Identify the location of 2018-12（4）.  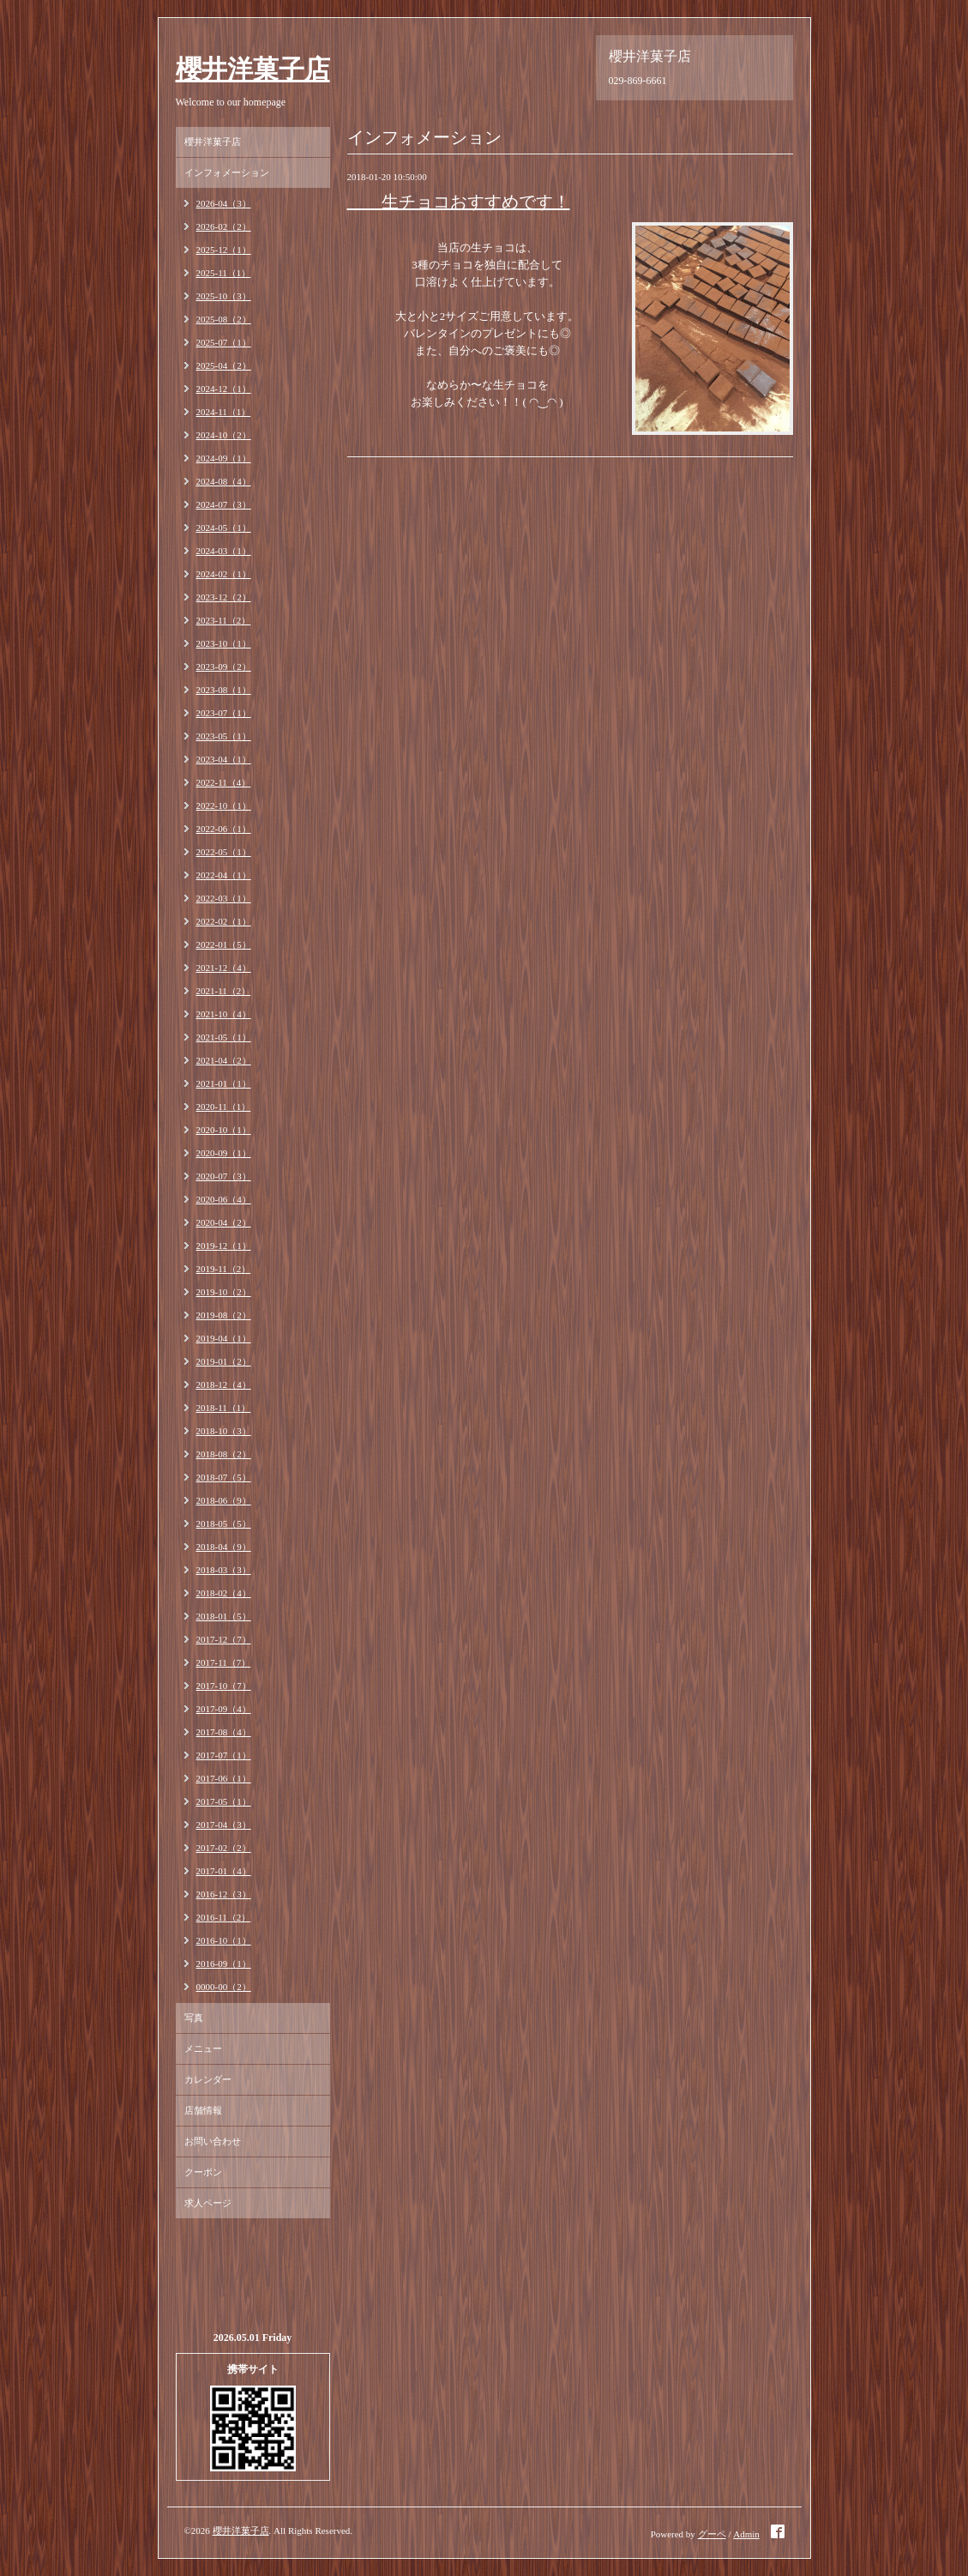
(223, 1384).